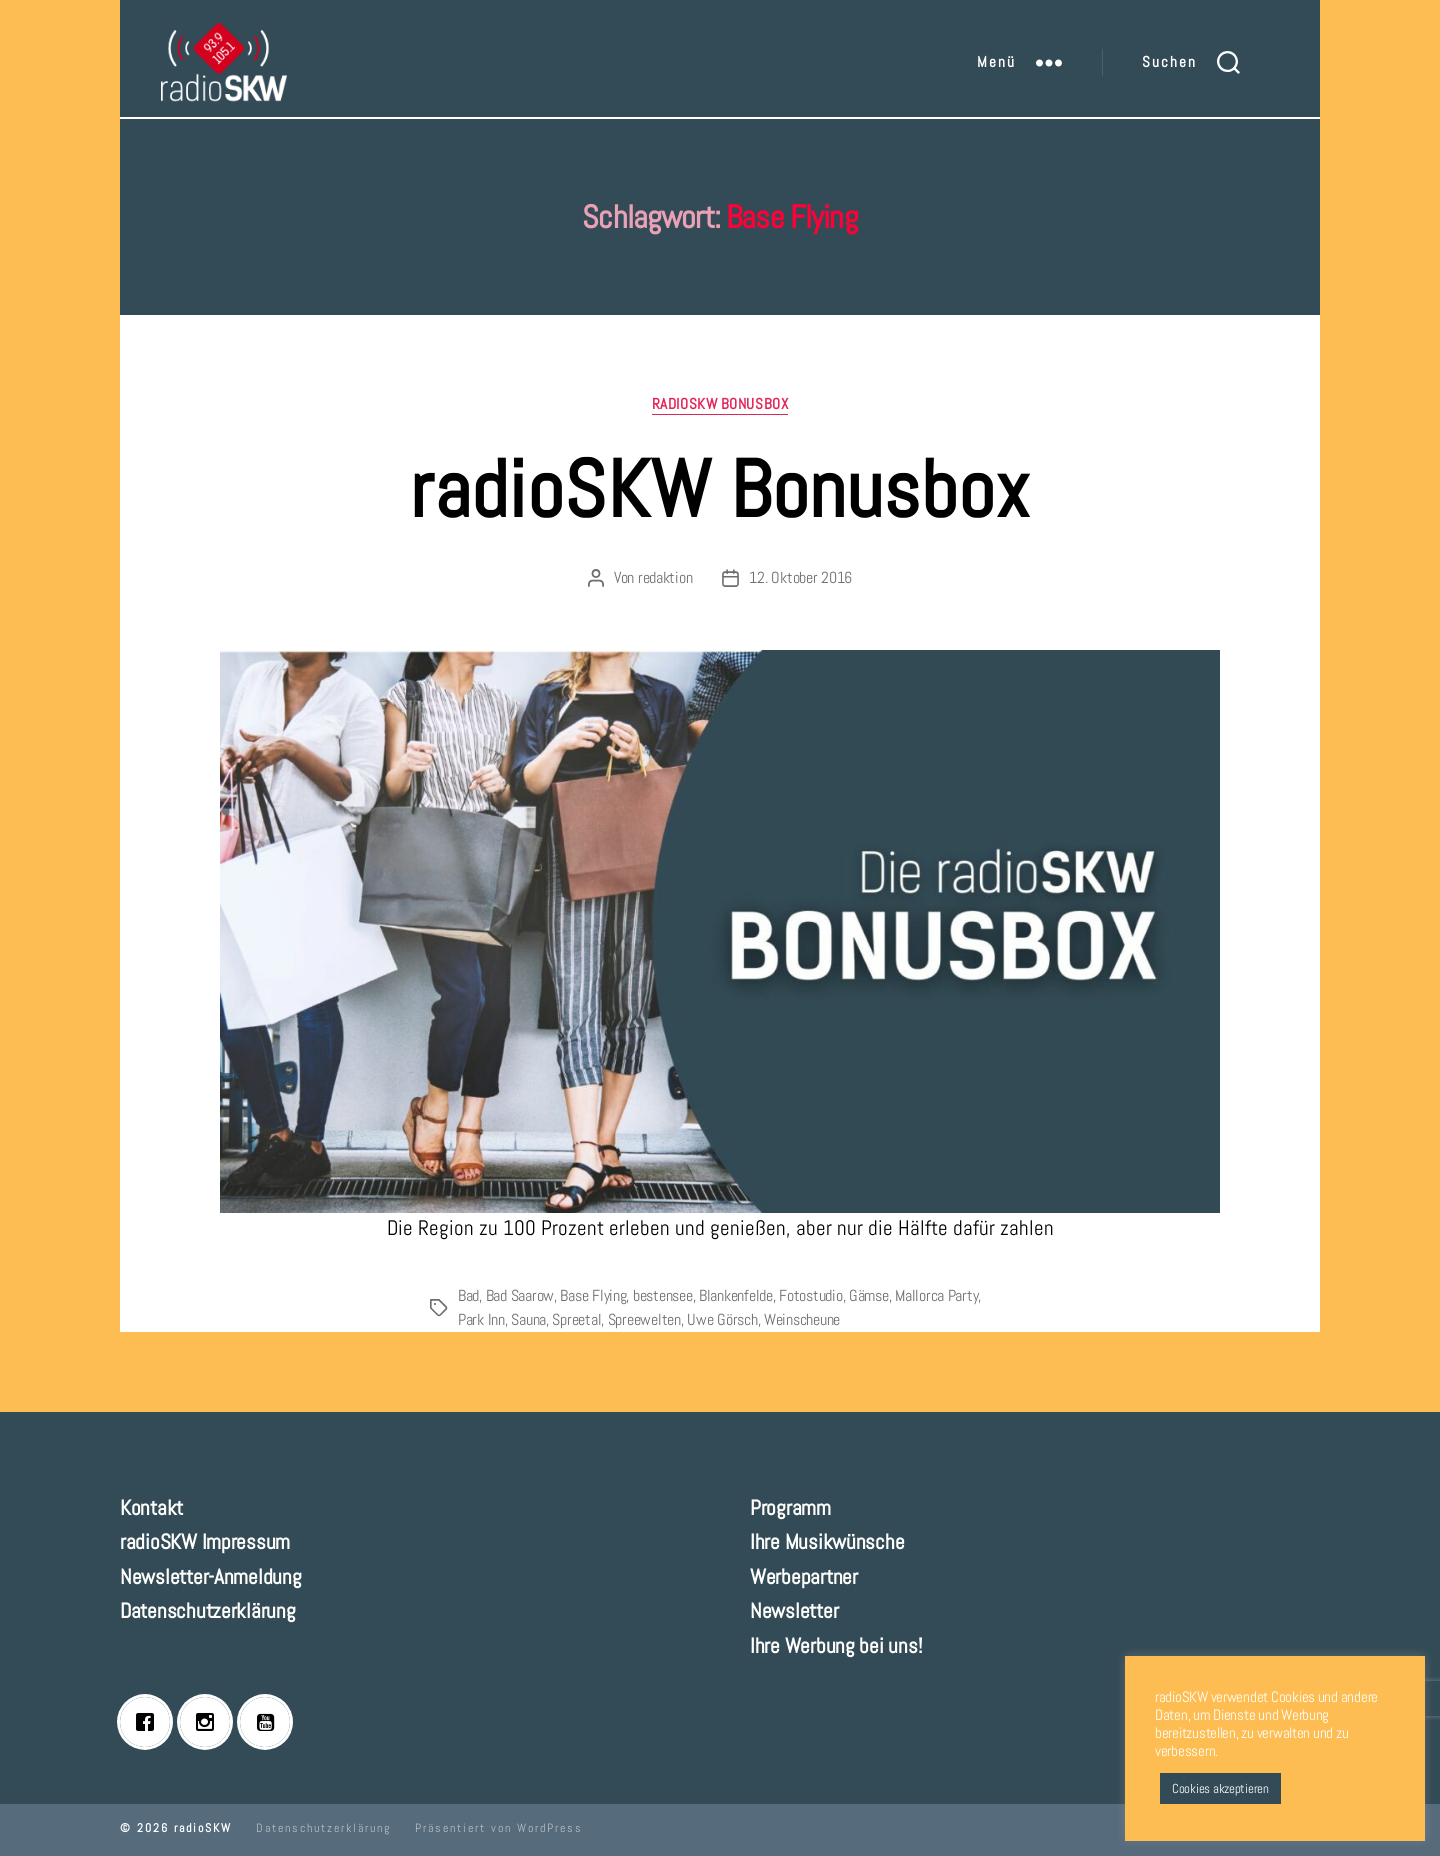 Image resolution: width=1440 pixels, height=1856 pixels. Describe the element at coordinates (720, 404) in the screenshot. I see `radioSKW Bonusbox` at that location.